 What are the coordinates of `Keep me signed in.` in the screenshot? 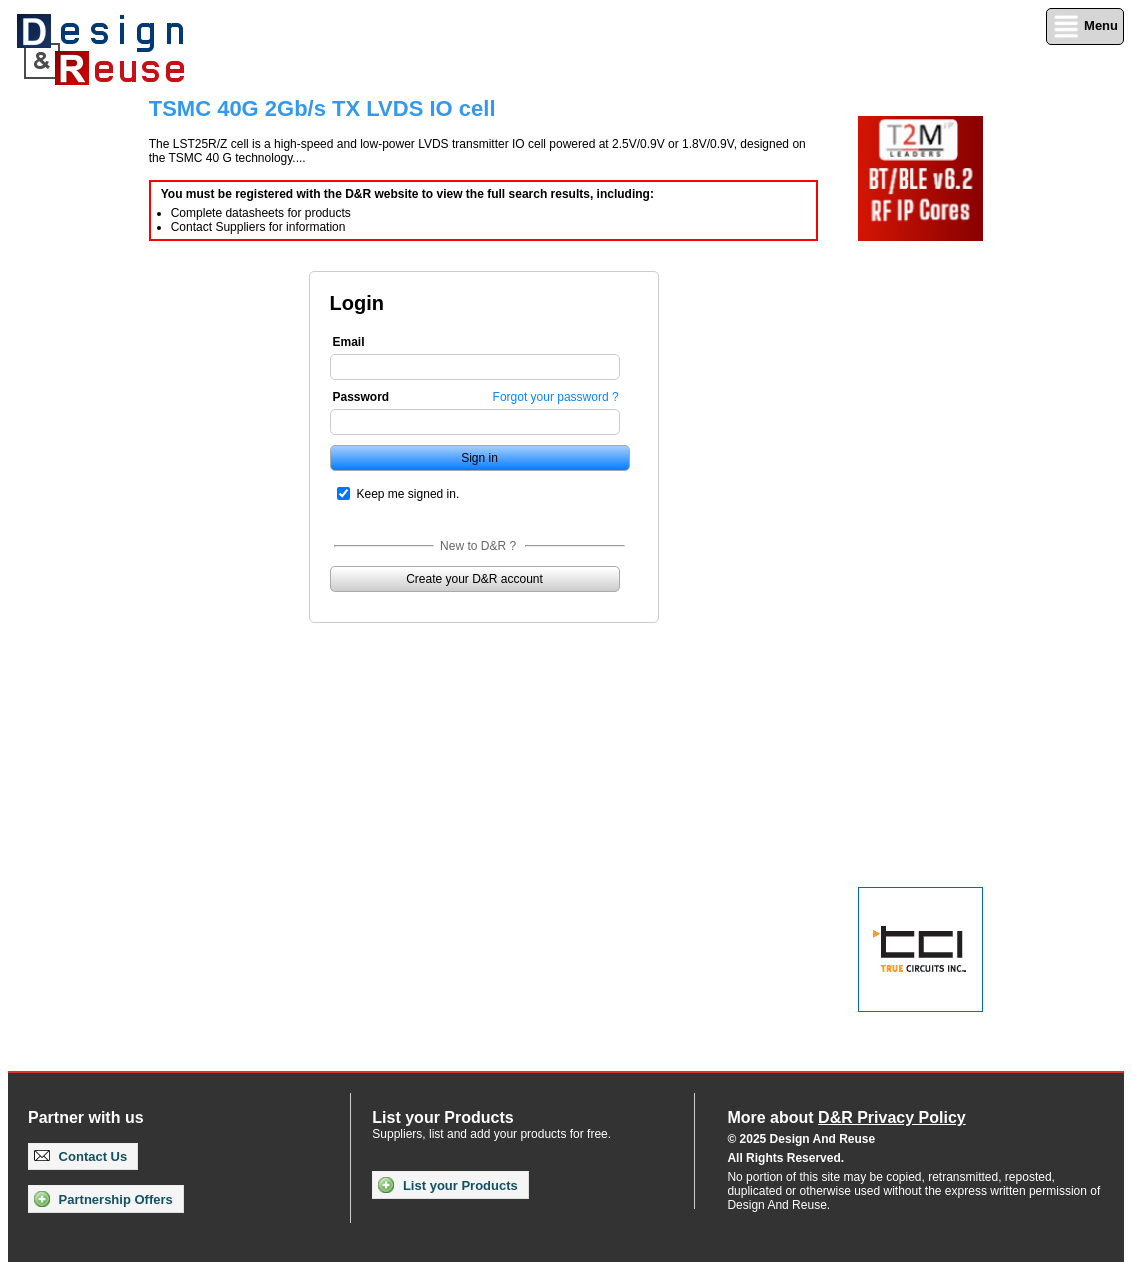 It's located at (408, 494).